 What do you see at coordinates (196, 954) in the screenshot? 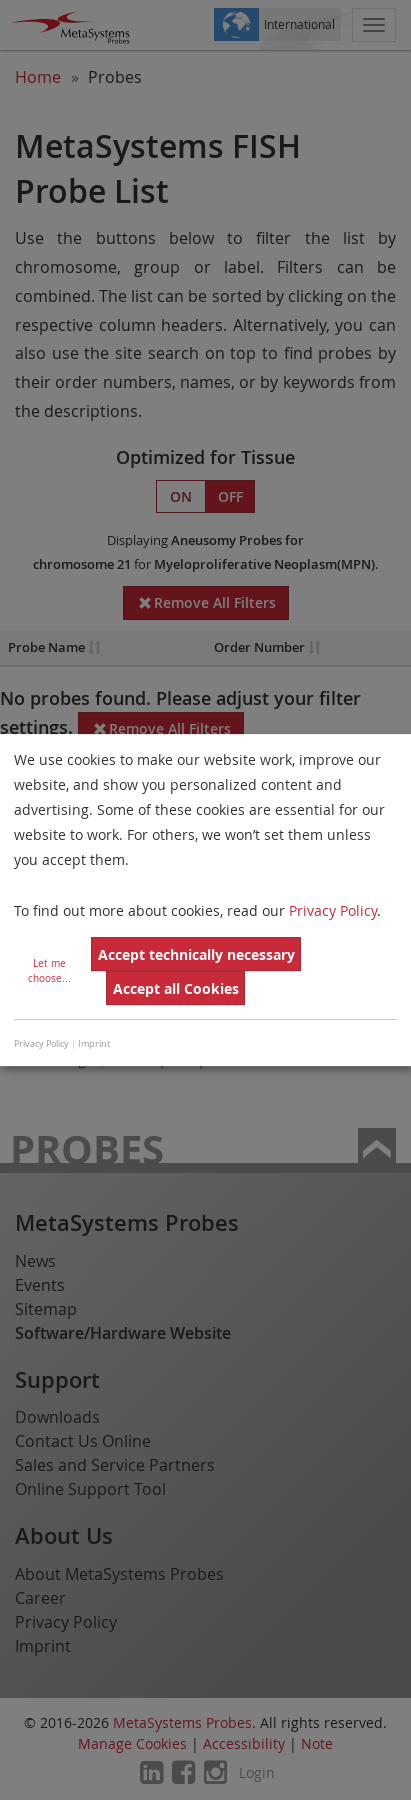
I see `Accept technically necessary` at bounding box center [196, 954].